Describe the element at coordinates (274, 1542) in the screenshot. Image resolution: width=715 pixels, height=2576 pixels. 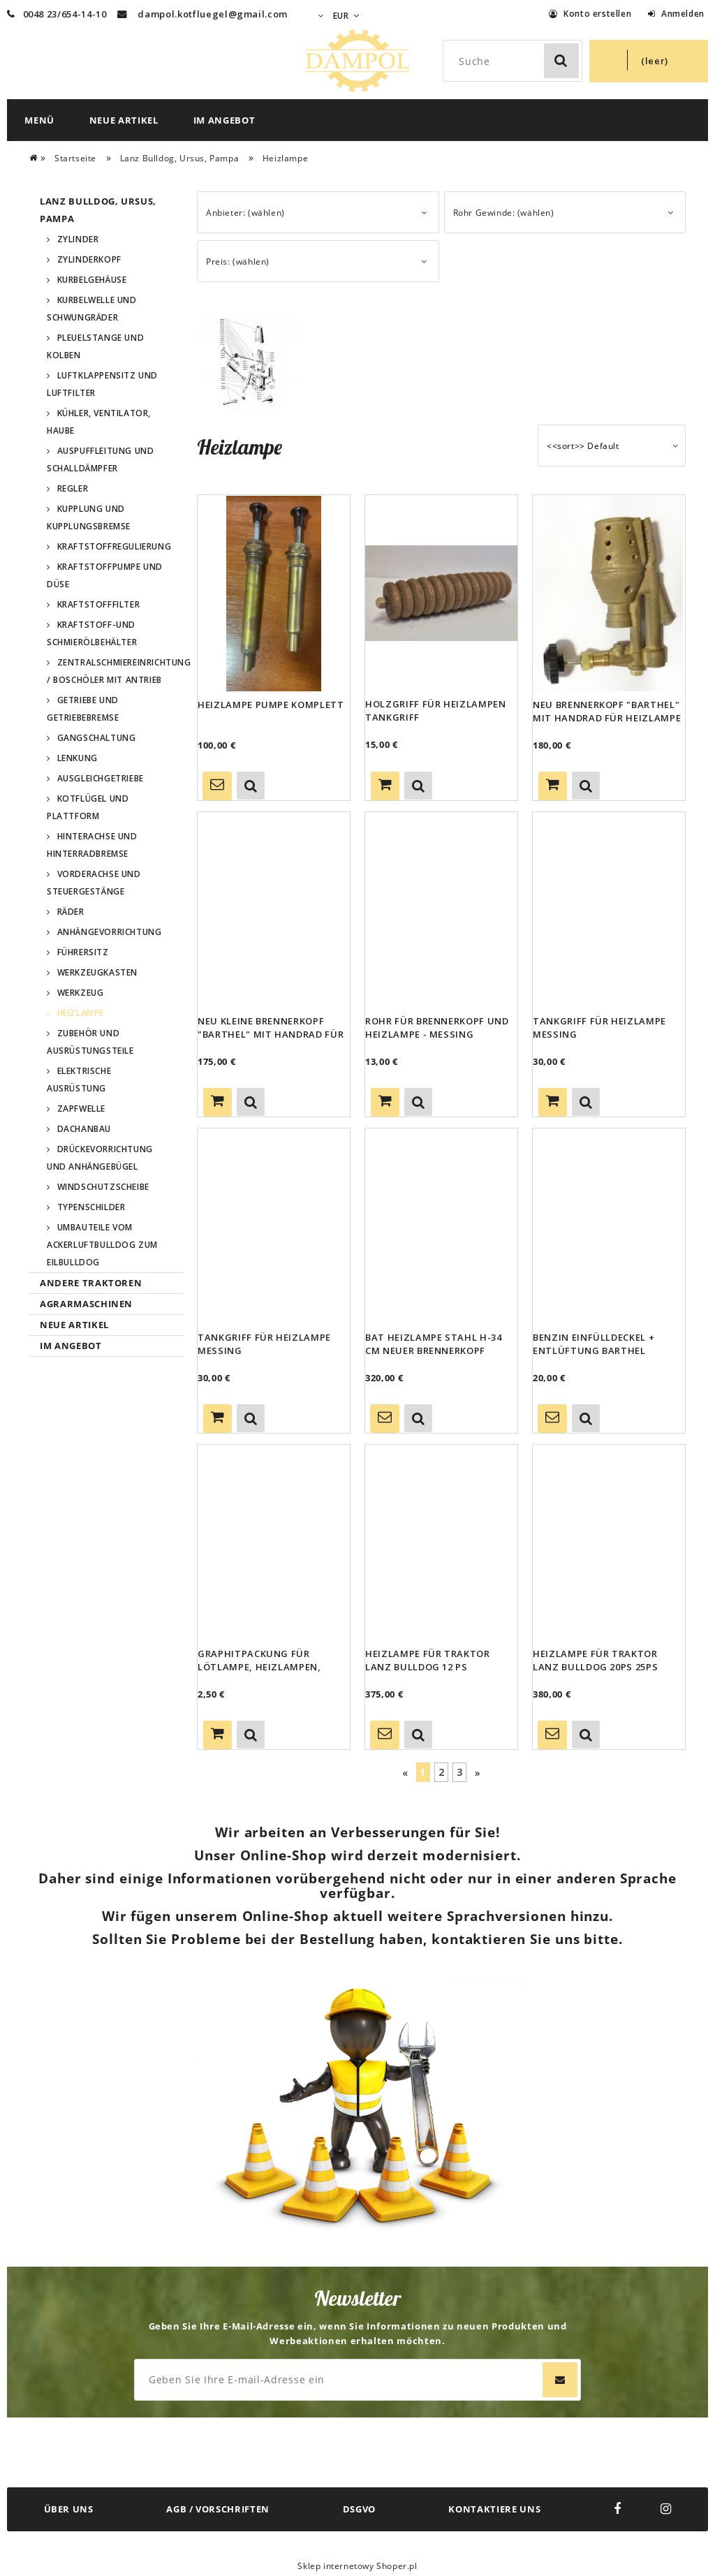
I see `[Go to the product Graphitpackung für Lötlampe, Heizlampen, Barthel,Vulcano,Imbert,BAT]` at that location.